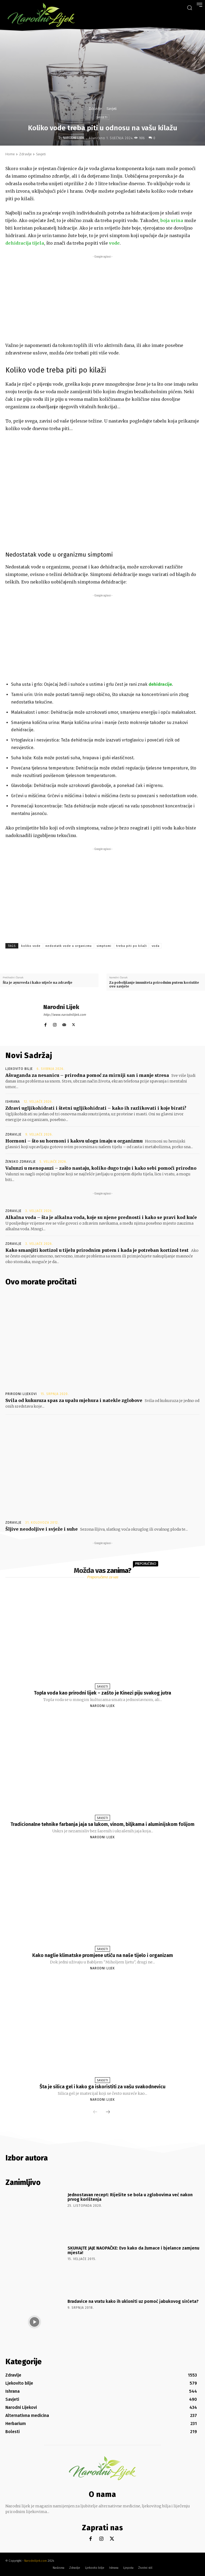 The image size is (205, 2576). What do you see at coordinates (104, 946) in the screenshot?
I see `simptomi` at bounding box center [104, 946].